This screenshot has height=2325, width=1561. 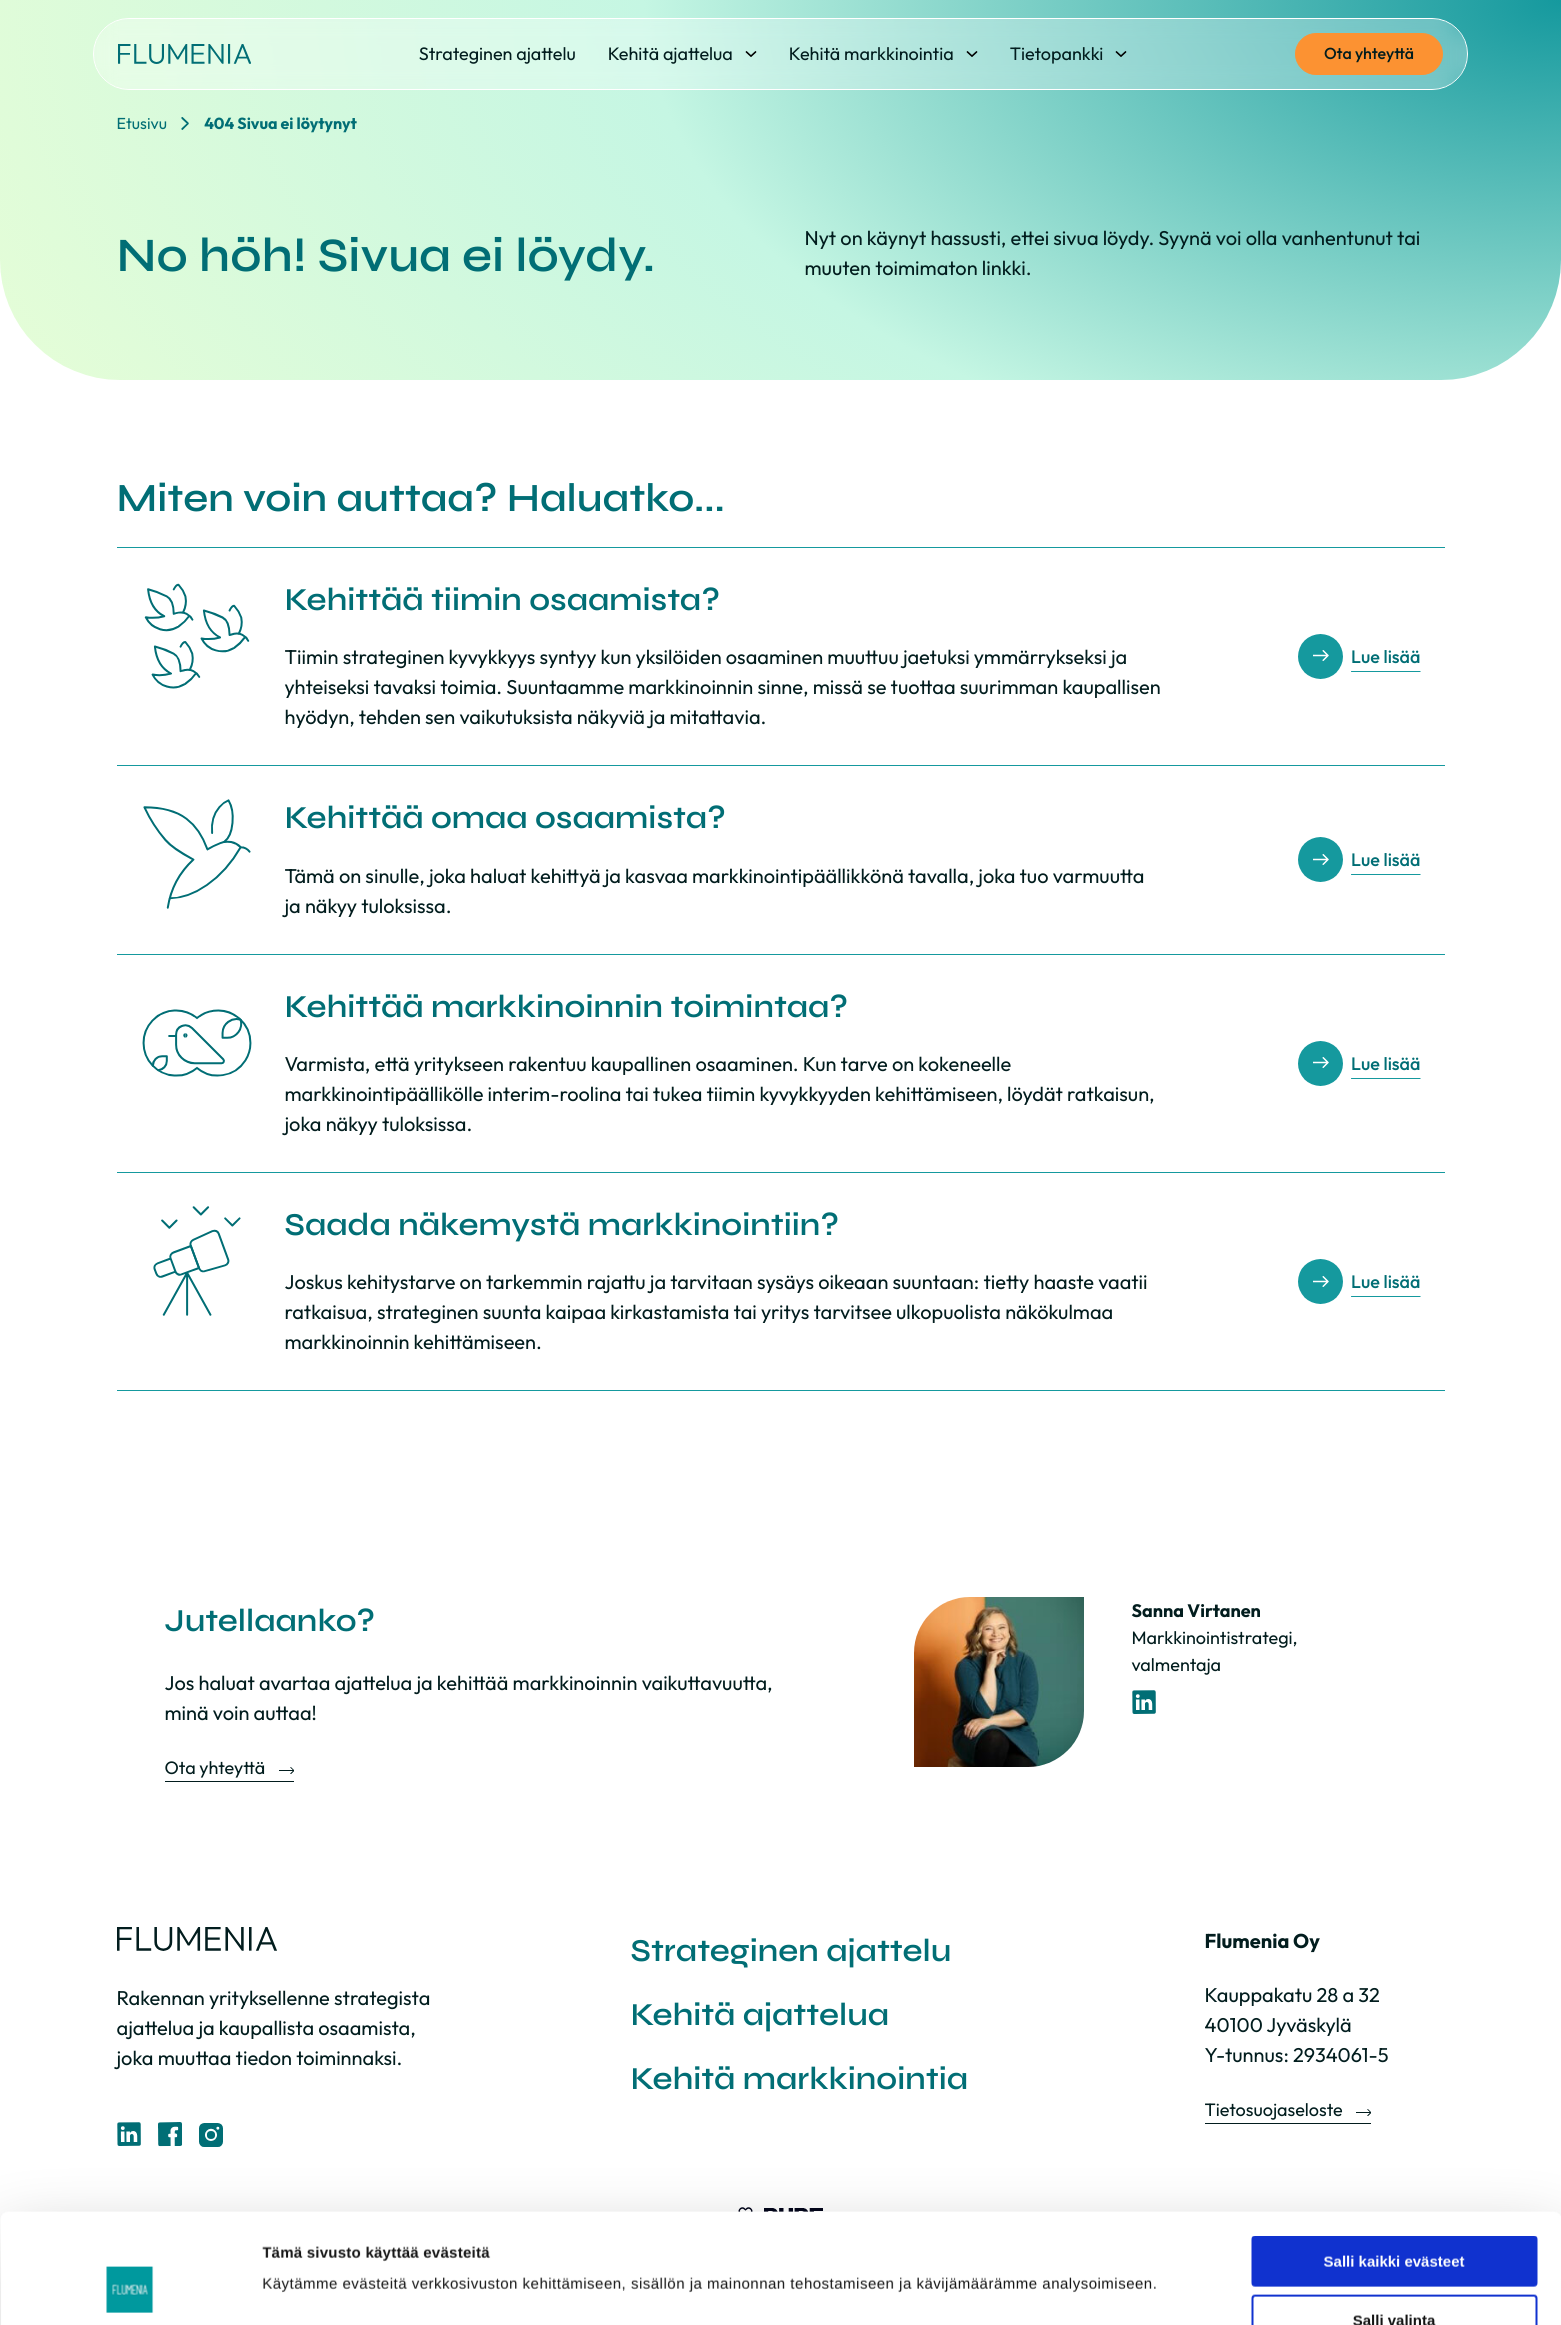 I want to click on [Cookiebot tekijä Usercentrics - avautuu uudessa ikkunassa], so click(x=129, y=2286).